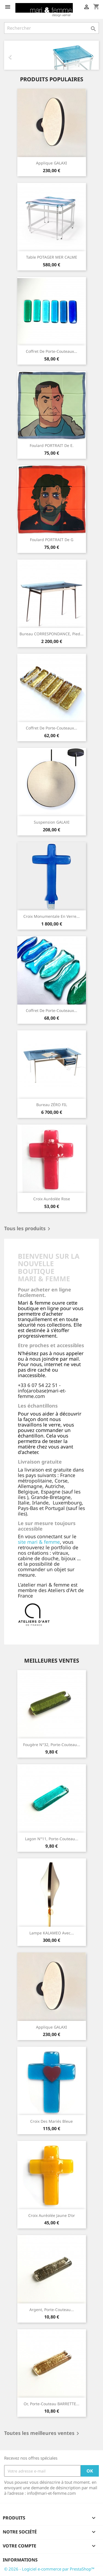 The image size is (103, 2576). I want to click on Croix auréolée jaune d'or, so click(51, 2215).